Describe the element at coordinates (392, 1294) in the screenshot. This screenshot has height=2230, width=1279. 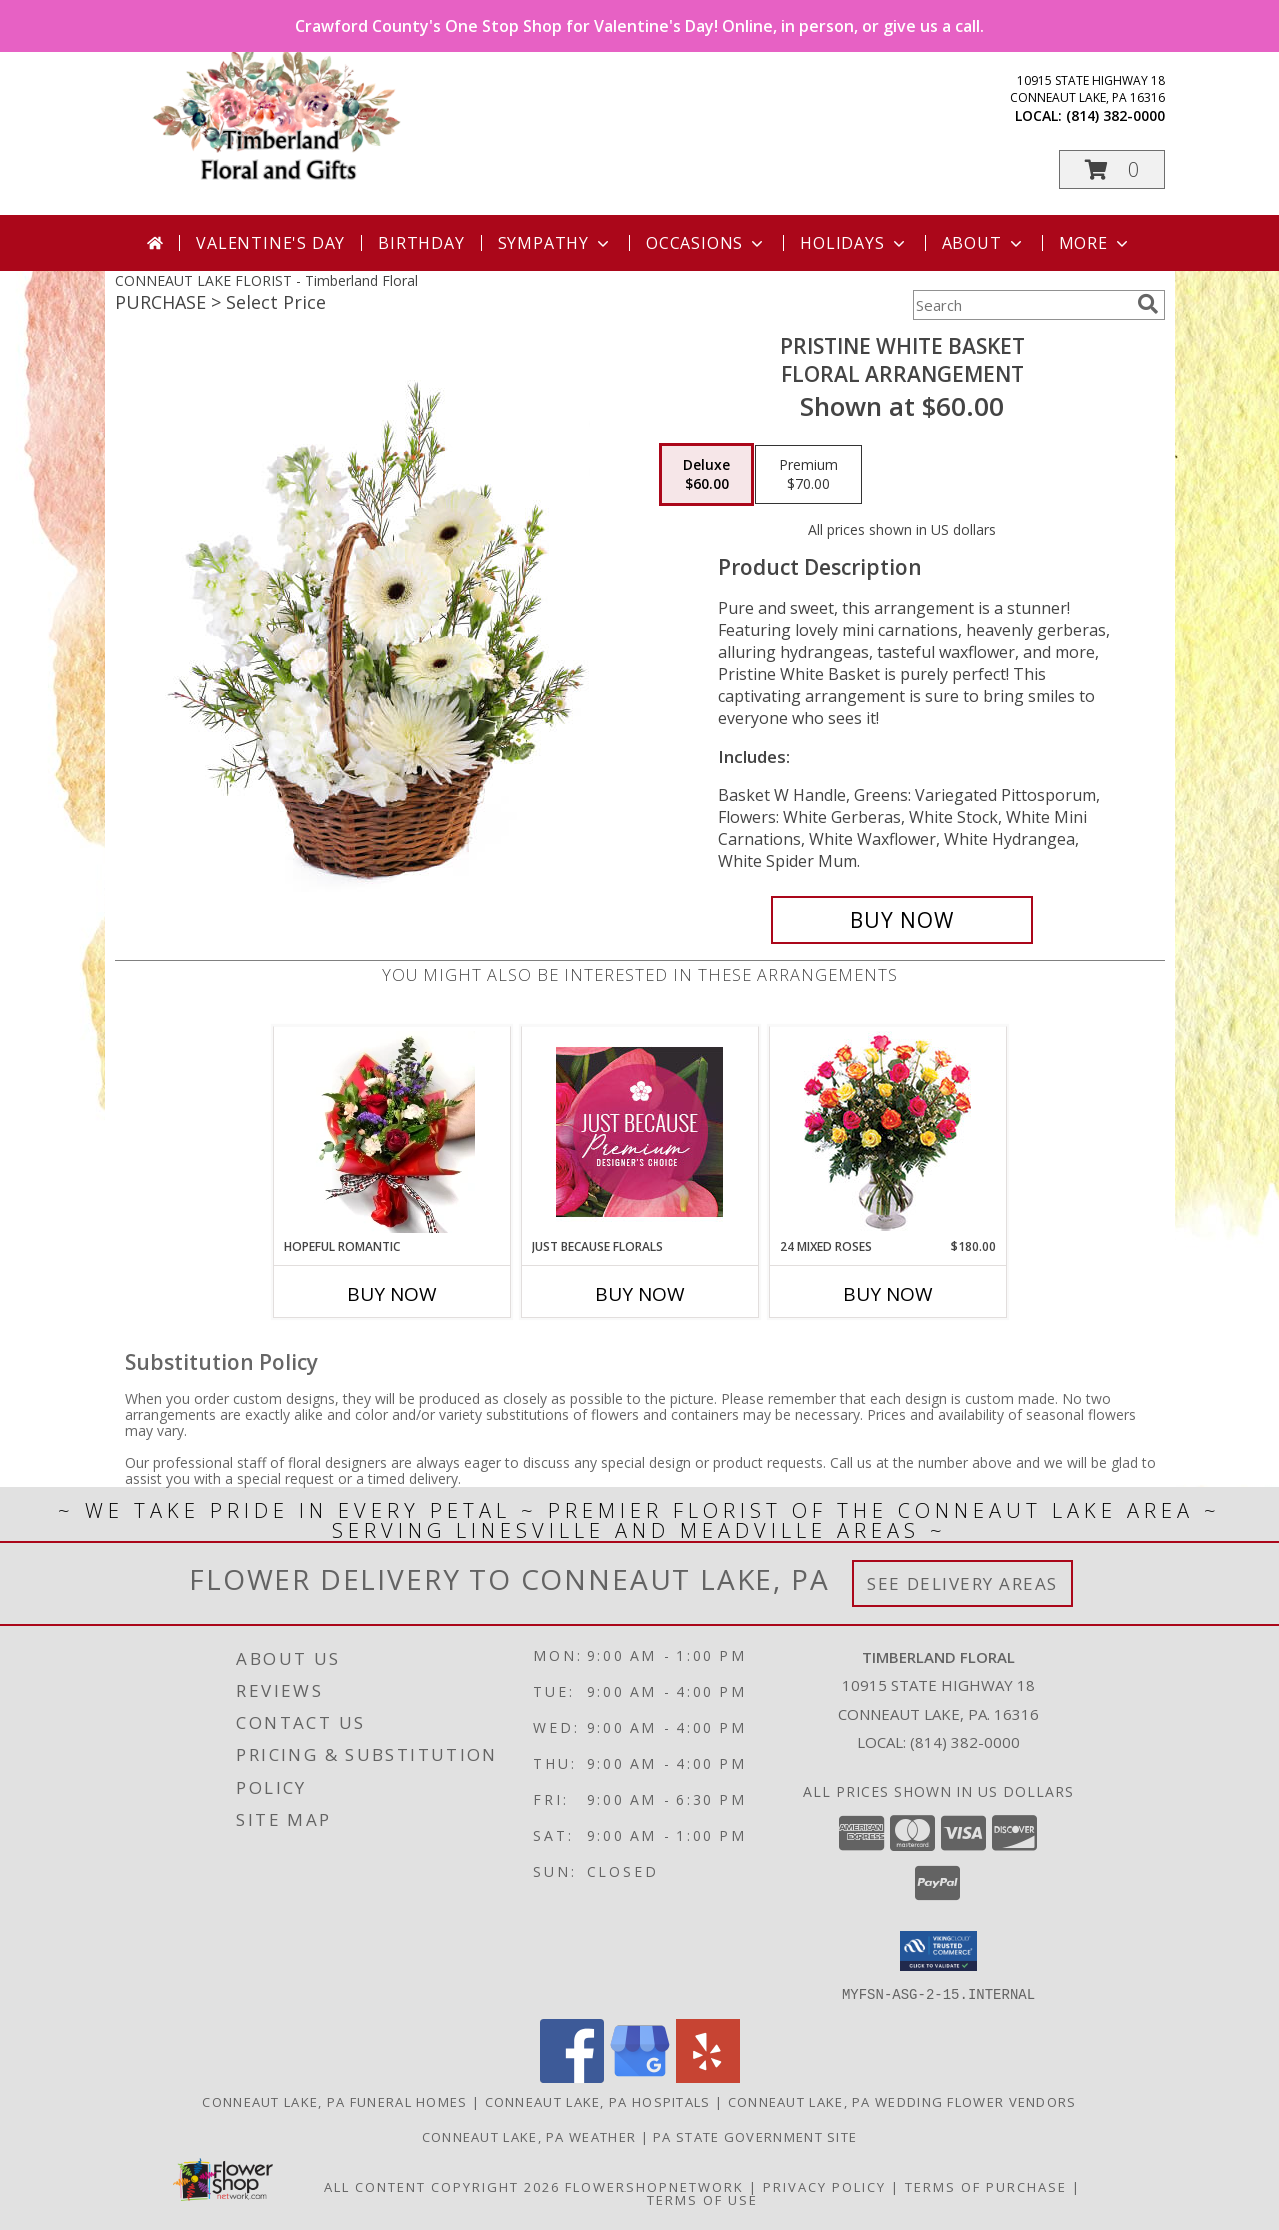
I see `Buy Now [Buy HOPEFUL ROMANTIC Now for]` at that location.